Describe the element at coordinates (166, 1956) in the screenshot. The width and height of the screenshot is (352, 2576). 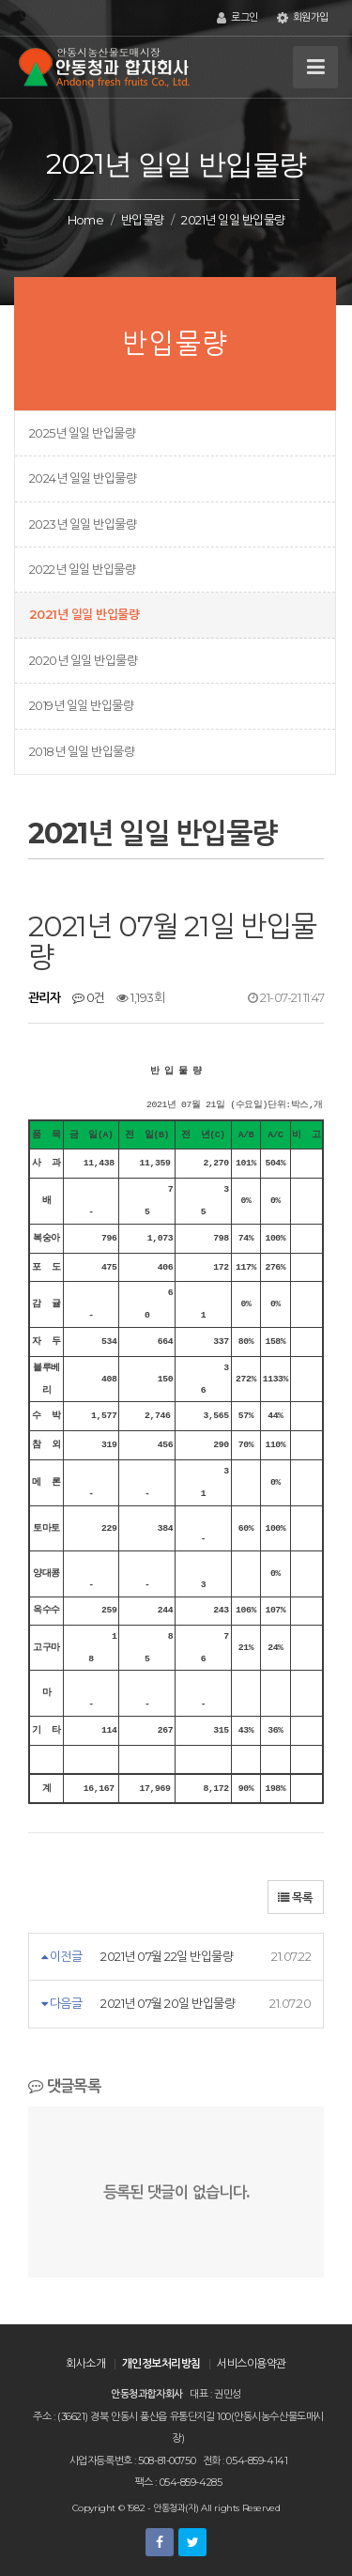
I see `2021년 07월 22일 반입물량` at that location.